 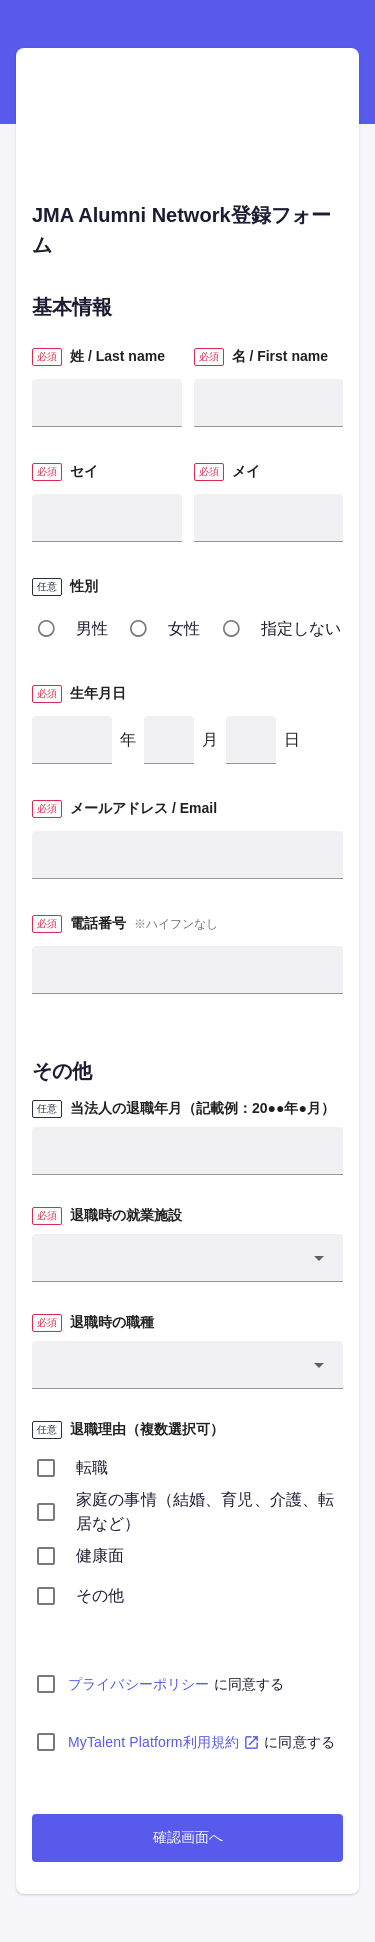 What do you see at coordinates (92, 1467) in the screenshot?
I see `転職` at bounding box center [92, 1467].